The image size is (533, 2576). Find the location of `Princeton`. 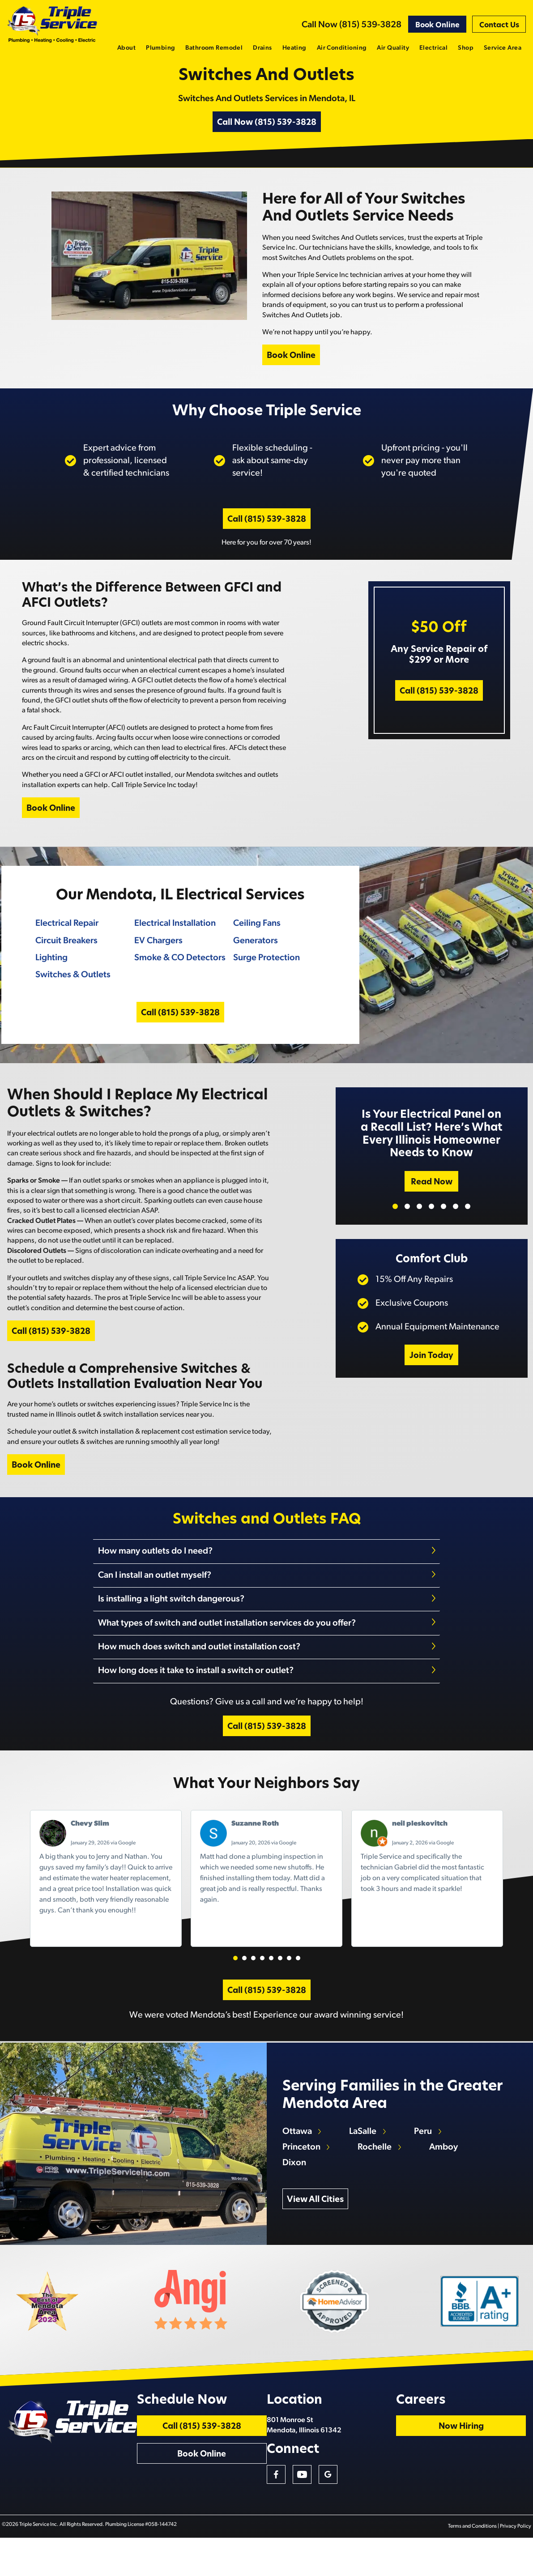

Princeton is located at coordinates (303, 2174).